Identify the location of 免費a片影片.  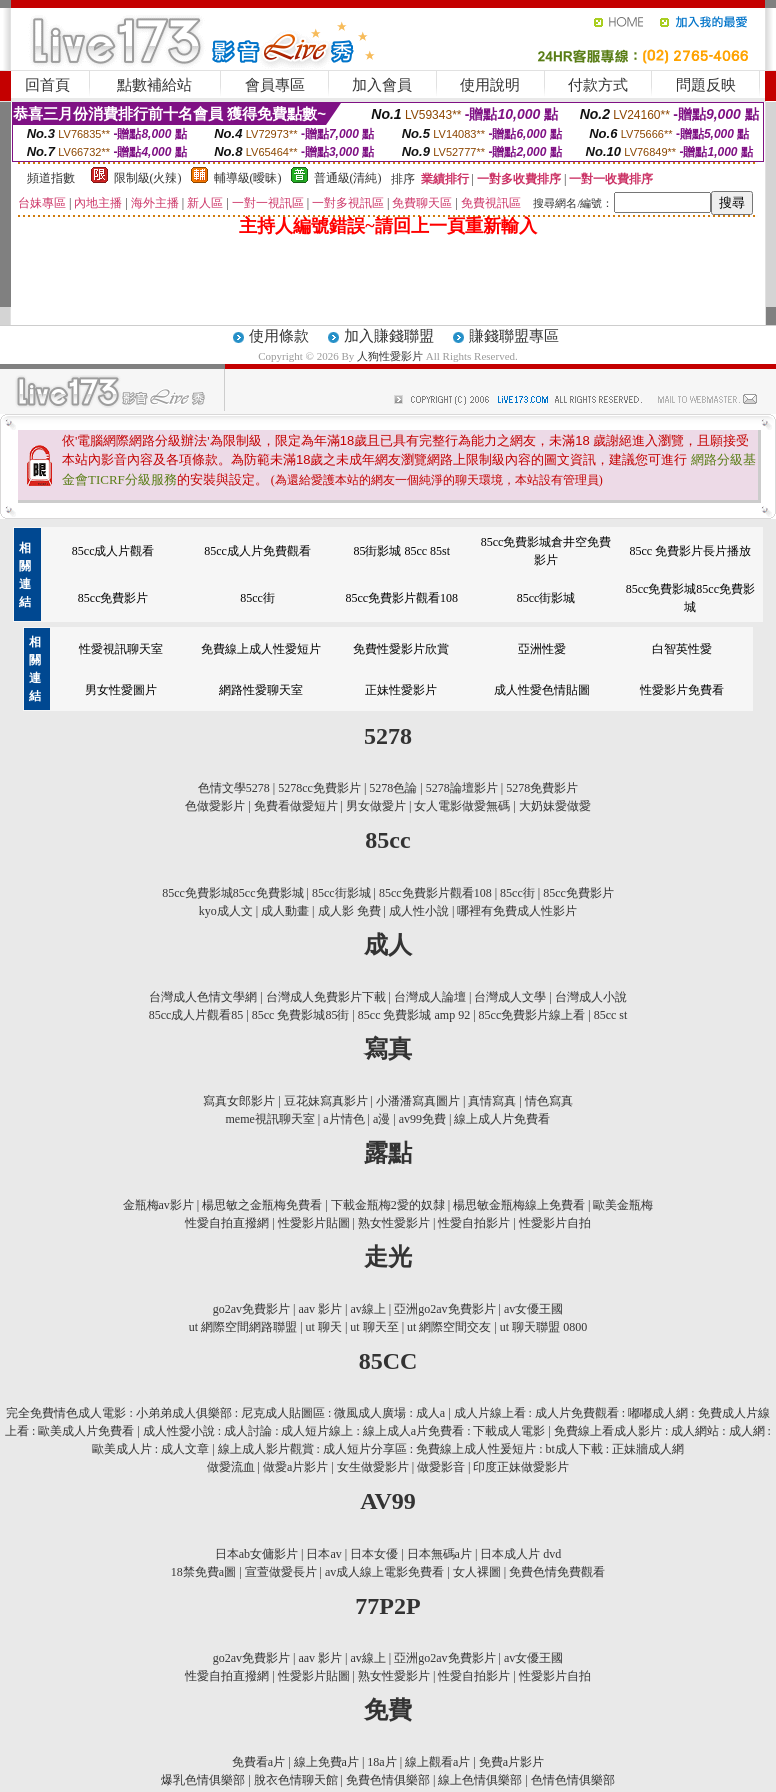
(511, 1762).